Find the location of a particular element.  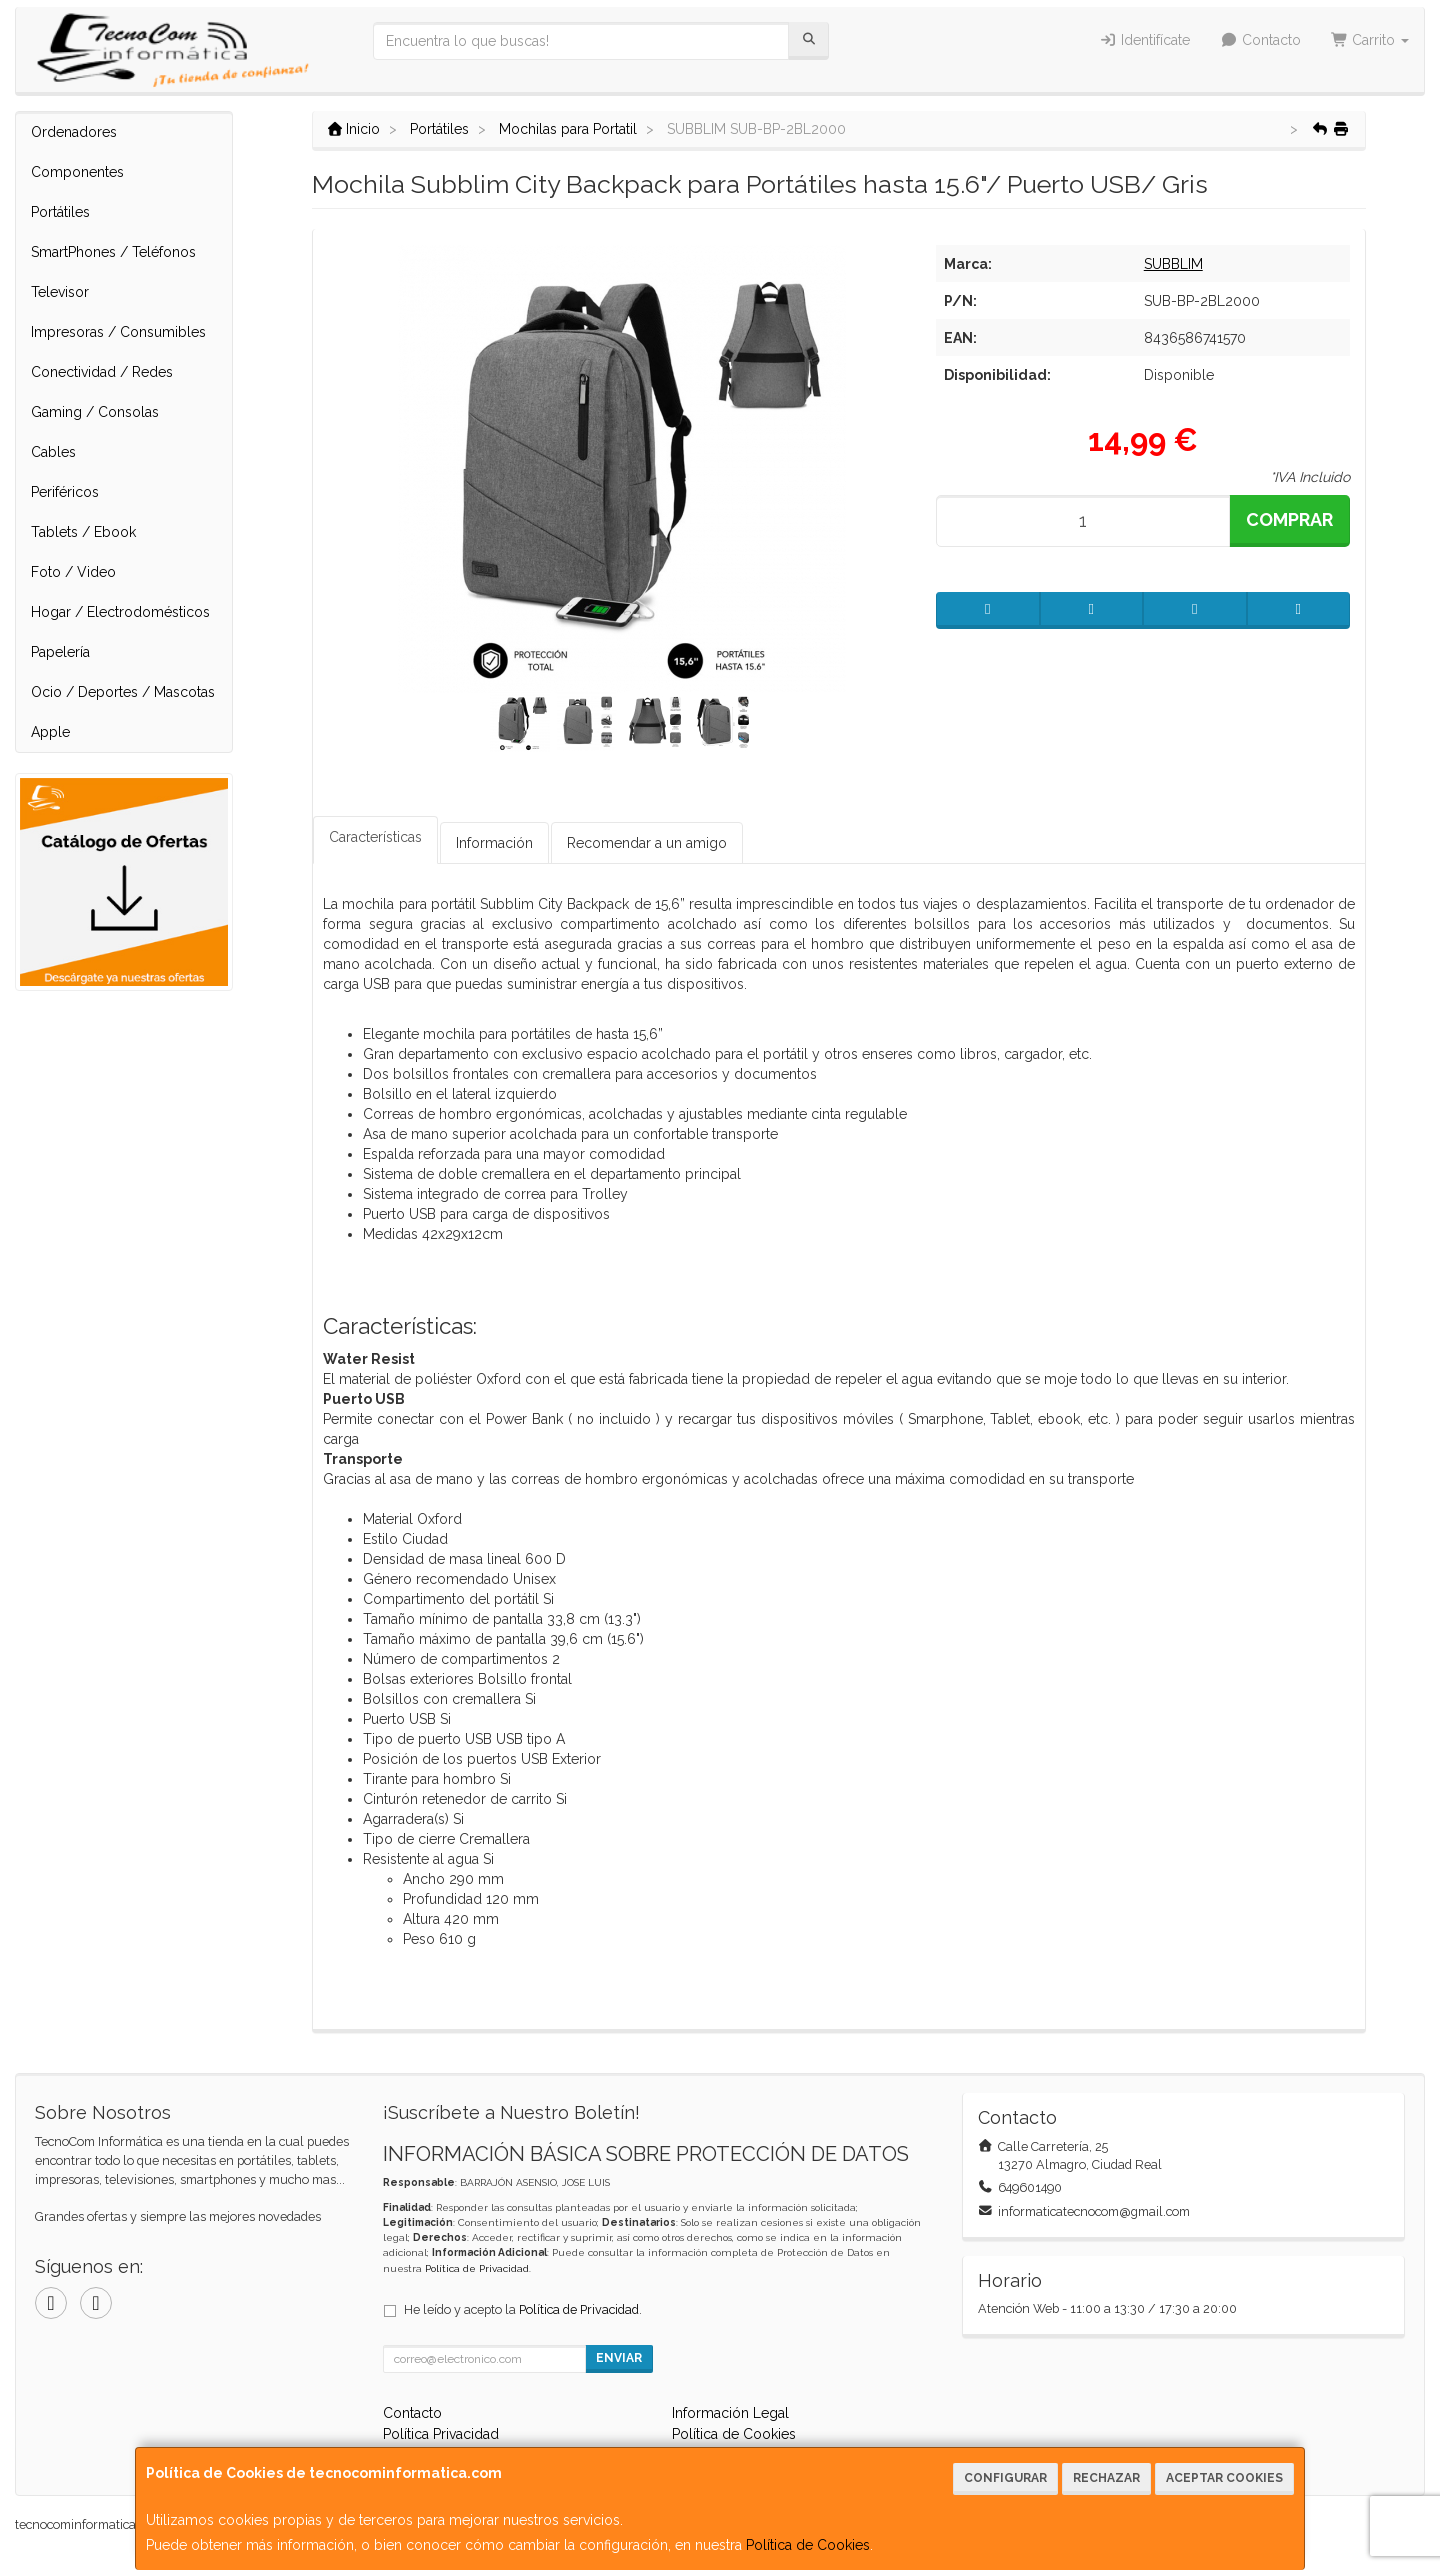

Televisor is located at coordinates (60, 292).